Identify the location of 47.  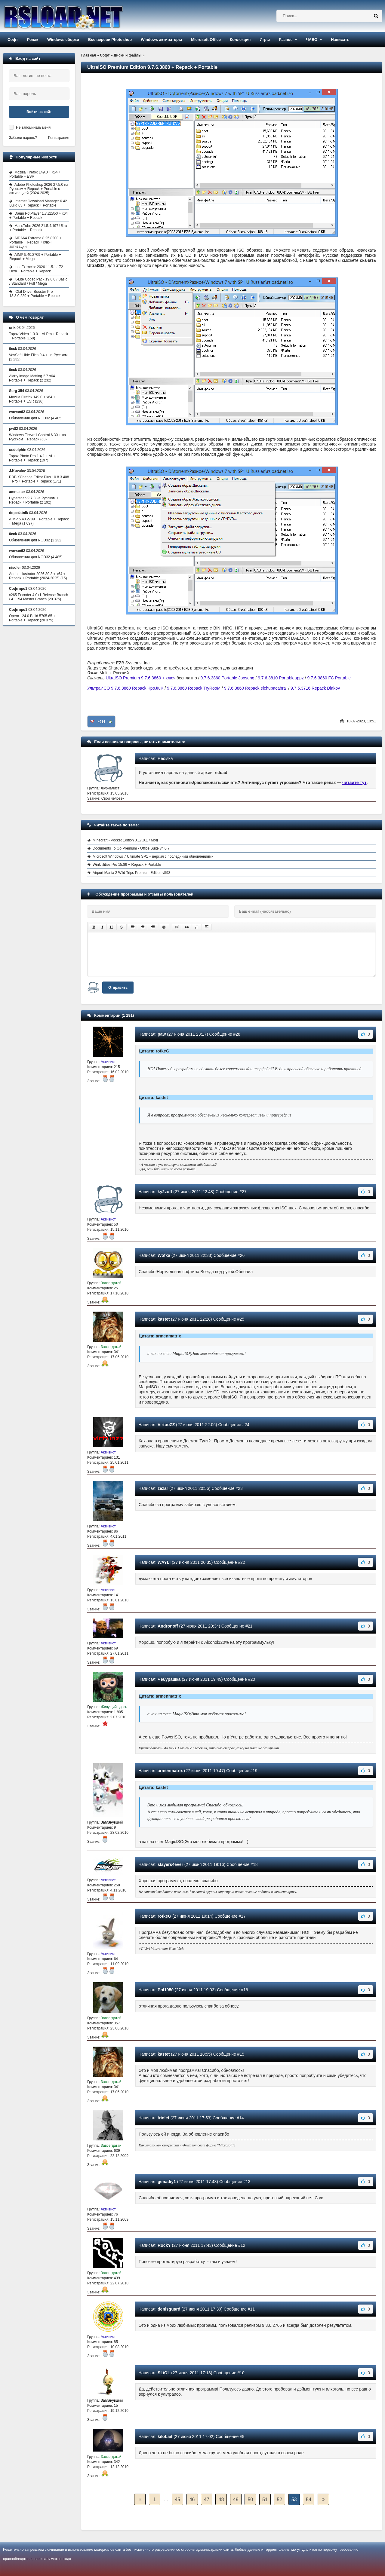
(206, 2499).